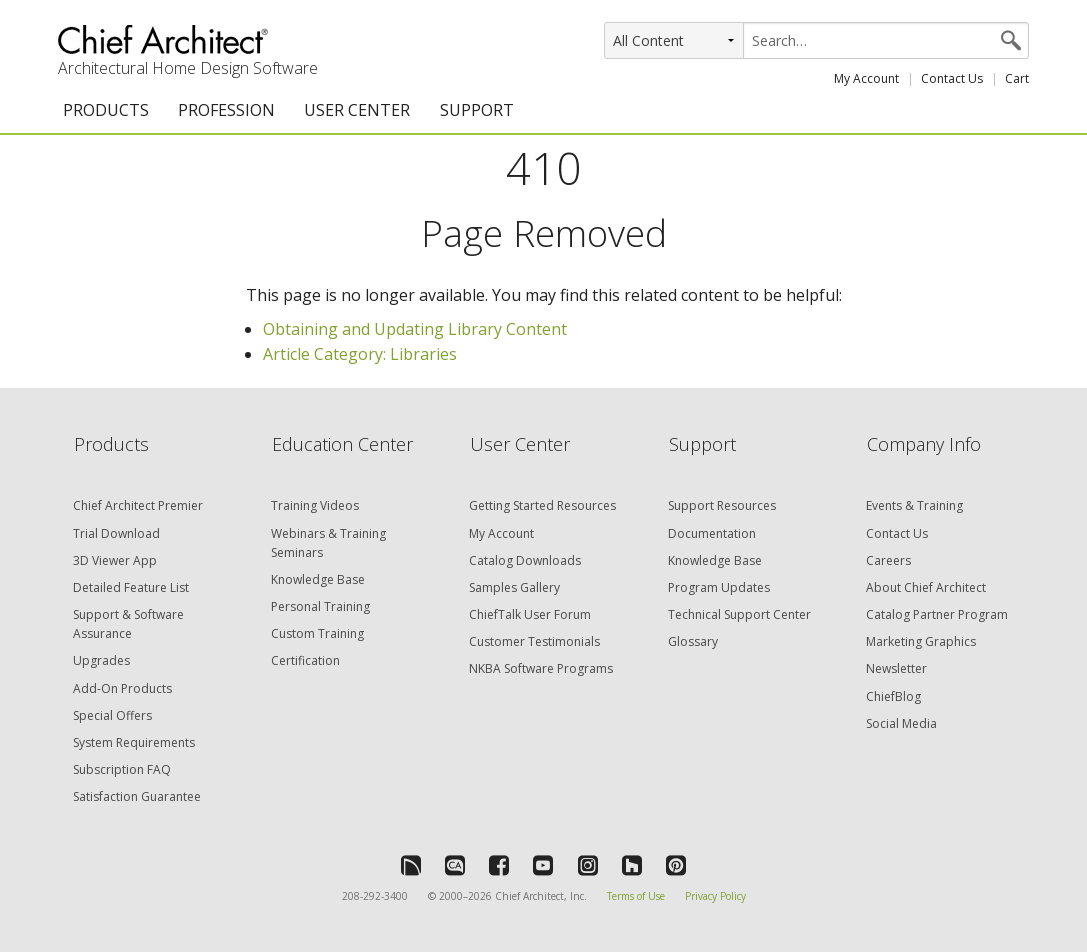 This screenshot has height=952, width=1087. I want to click on Article Category: Libraries, so click(360, 354).